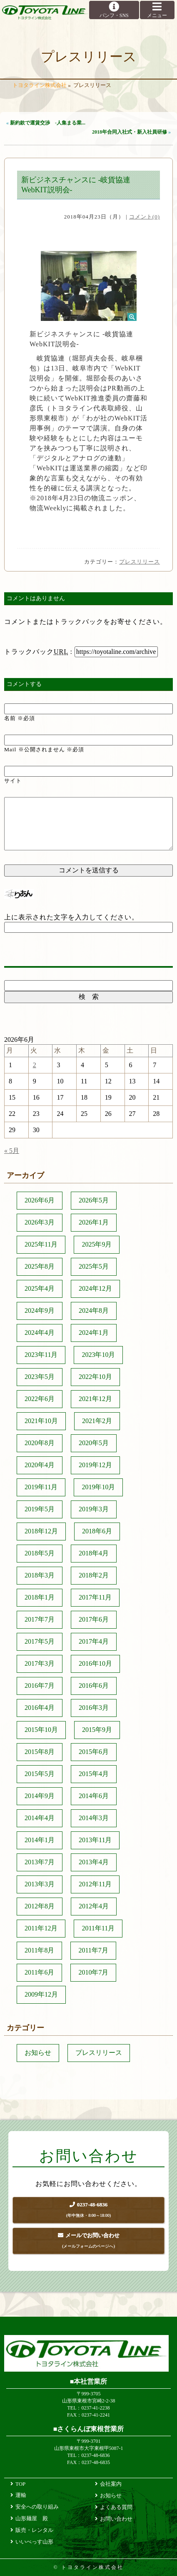 The height and width of the screenshot is (2576, 177). What do you see at coordinates (94, 1222) in the screenshot?
I see `2026年1月` at bounding box center [94, 1222].